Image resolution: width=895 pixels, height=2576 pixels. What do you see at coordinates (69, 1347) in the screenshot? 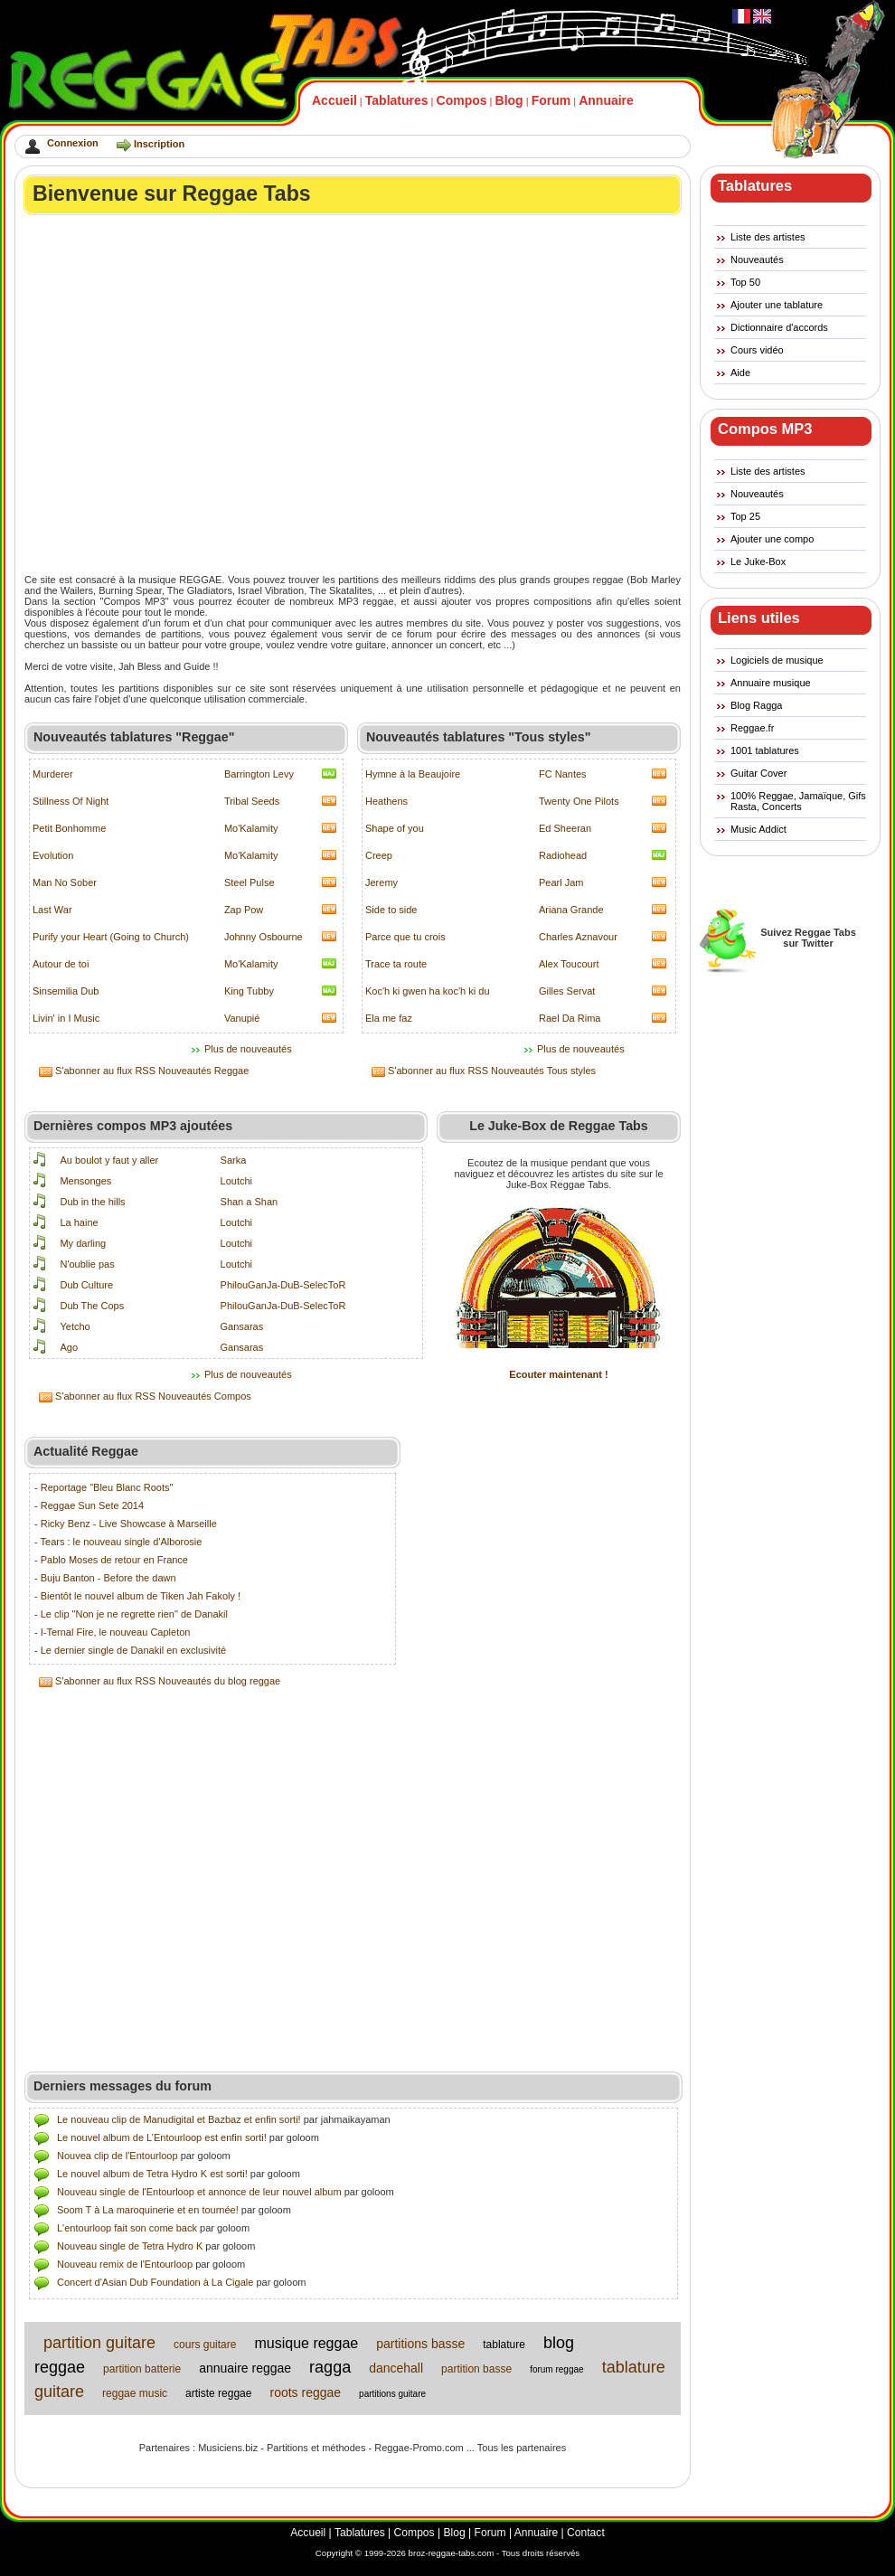
I see `Ago` at bounding box center [69, 1347].